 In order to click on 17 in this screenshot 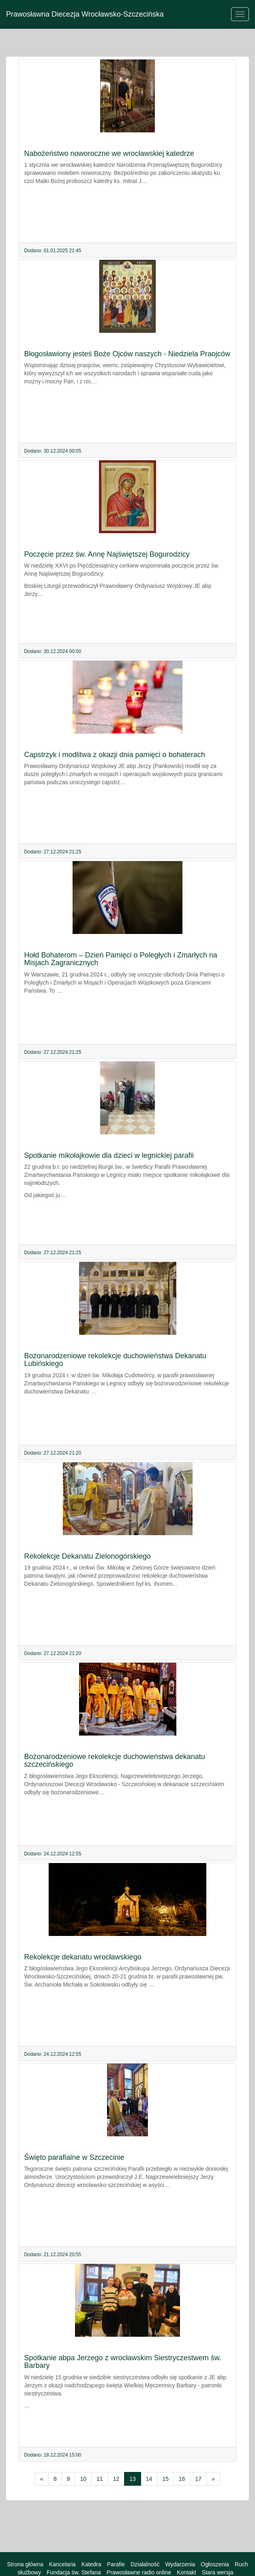, I will do `click(198, 2479)`.